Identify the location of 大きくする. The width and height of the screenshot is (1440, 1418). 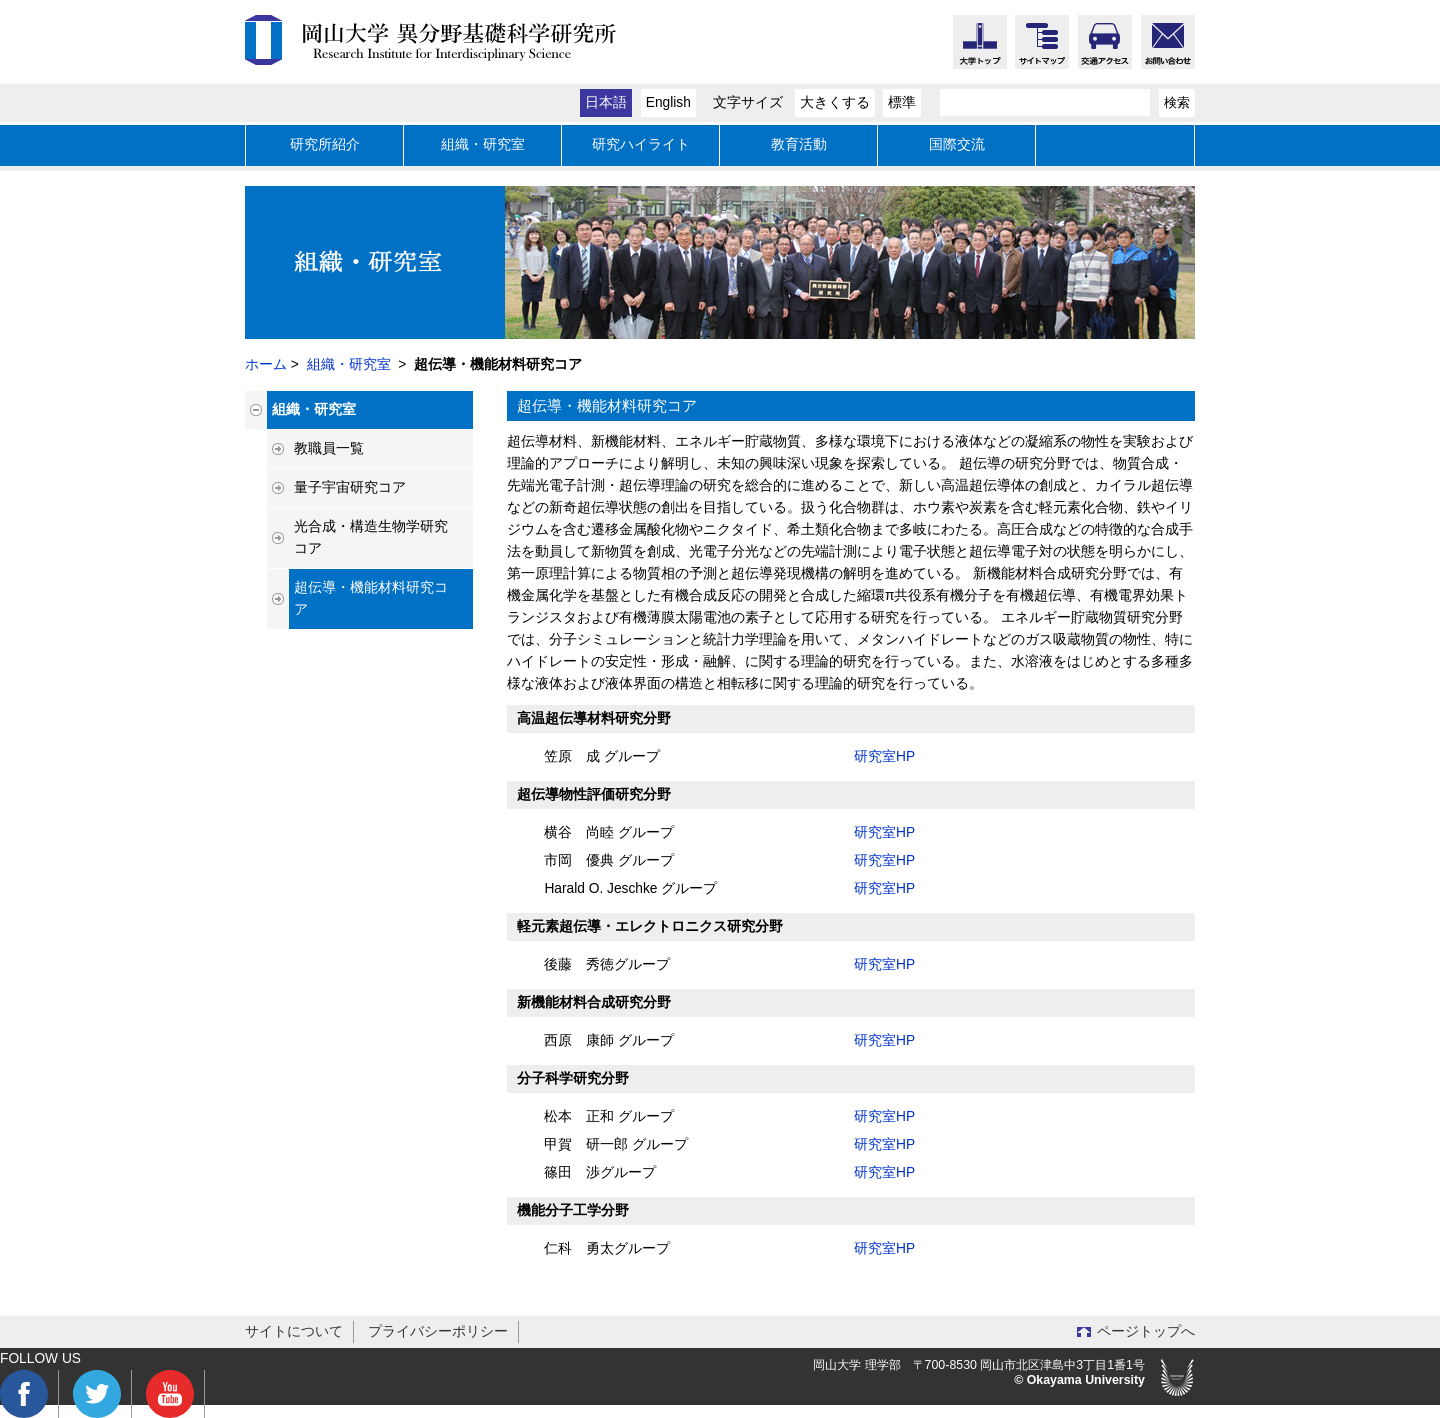
(835, 102).